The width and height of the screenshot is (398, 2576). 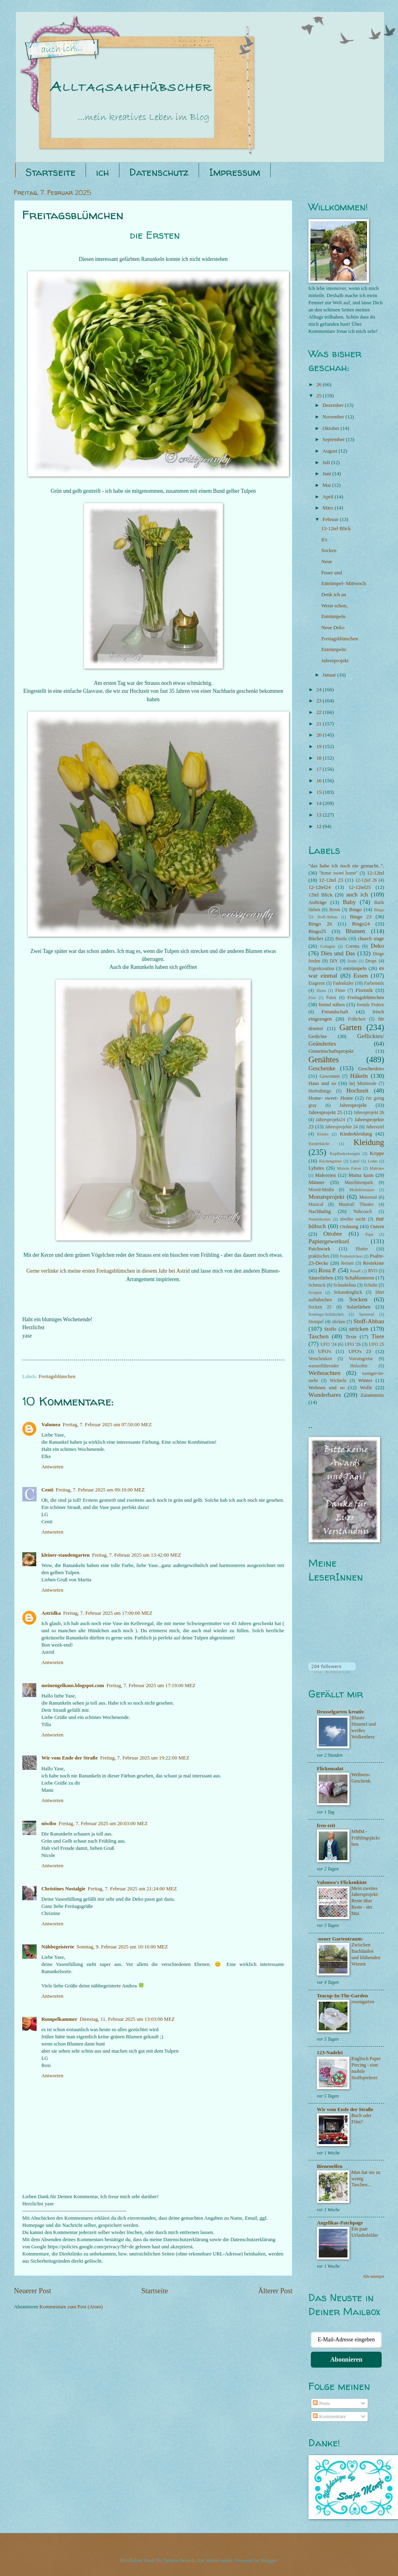 What do you see at coordinates (342, 1996) in the screenshot?
I see `Teacup-In-The-Garden` at bounding box center [342, 1996].